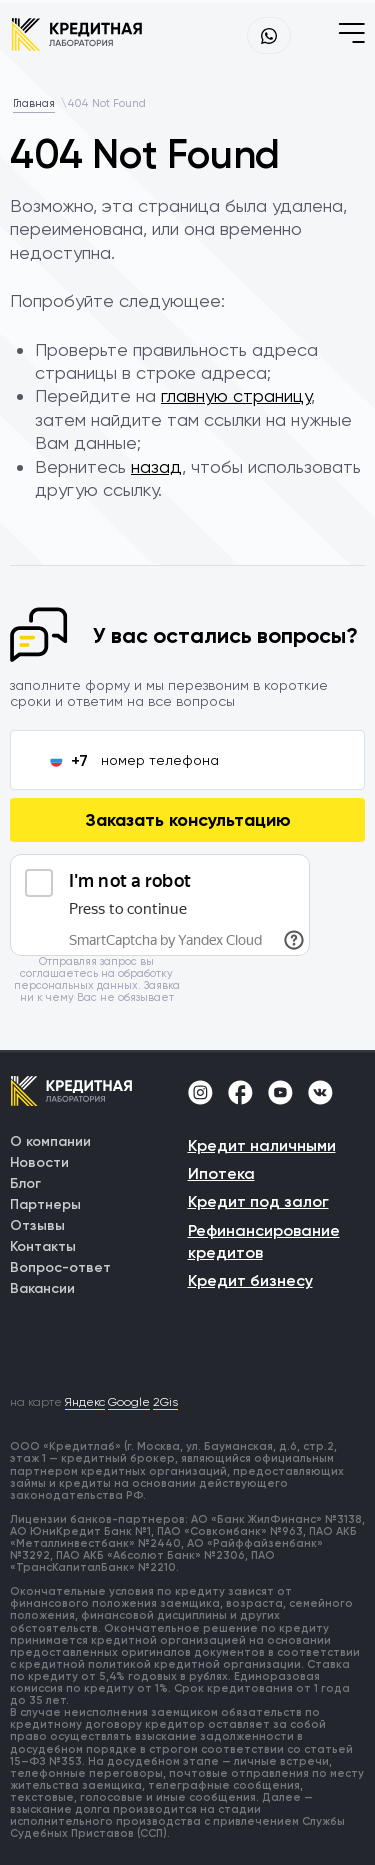  I want to click on Рефинансирование кредитов, so click(264, 1241).